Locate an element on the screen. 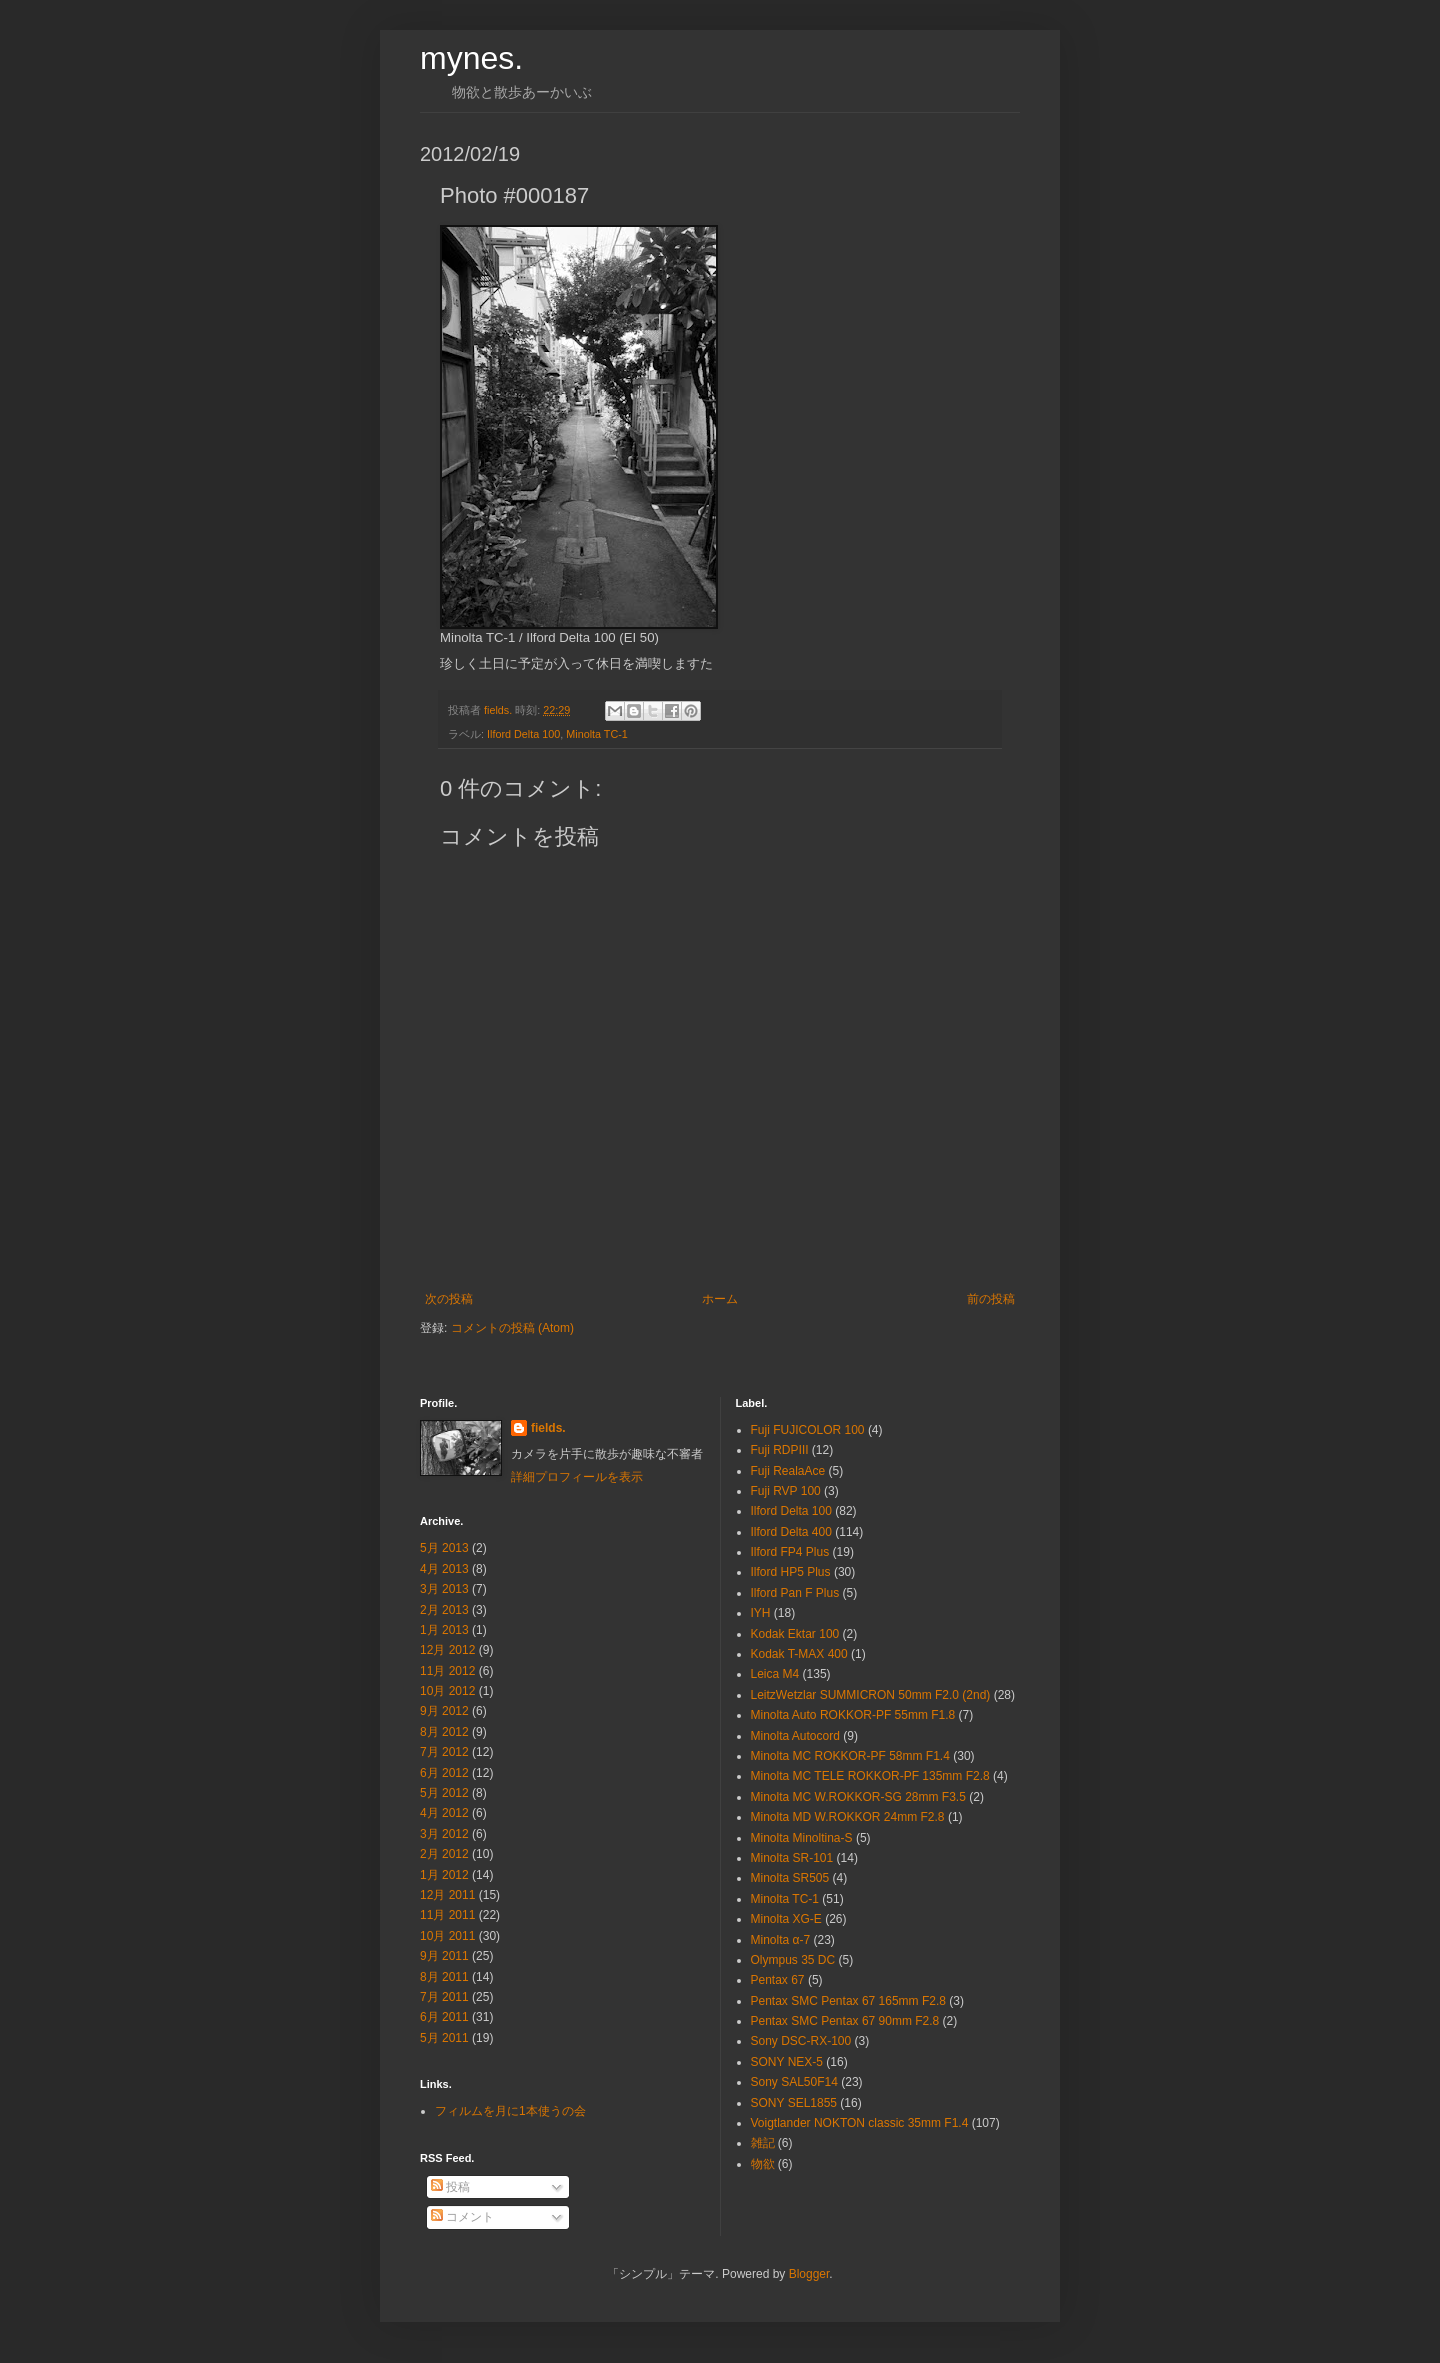  5月 2012 is located at coordinates (444, 1793).